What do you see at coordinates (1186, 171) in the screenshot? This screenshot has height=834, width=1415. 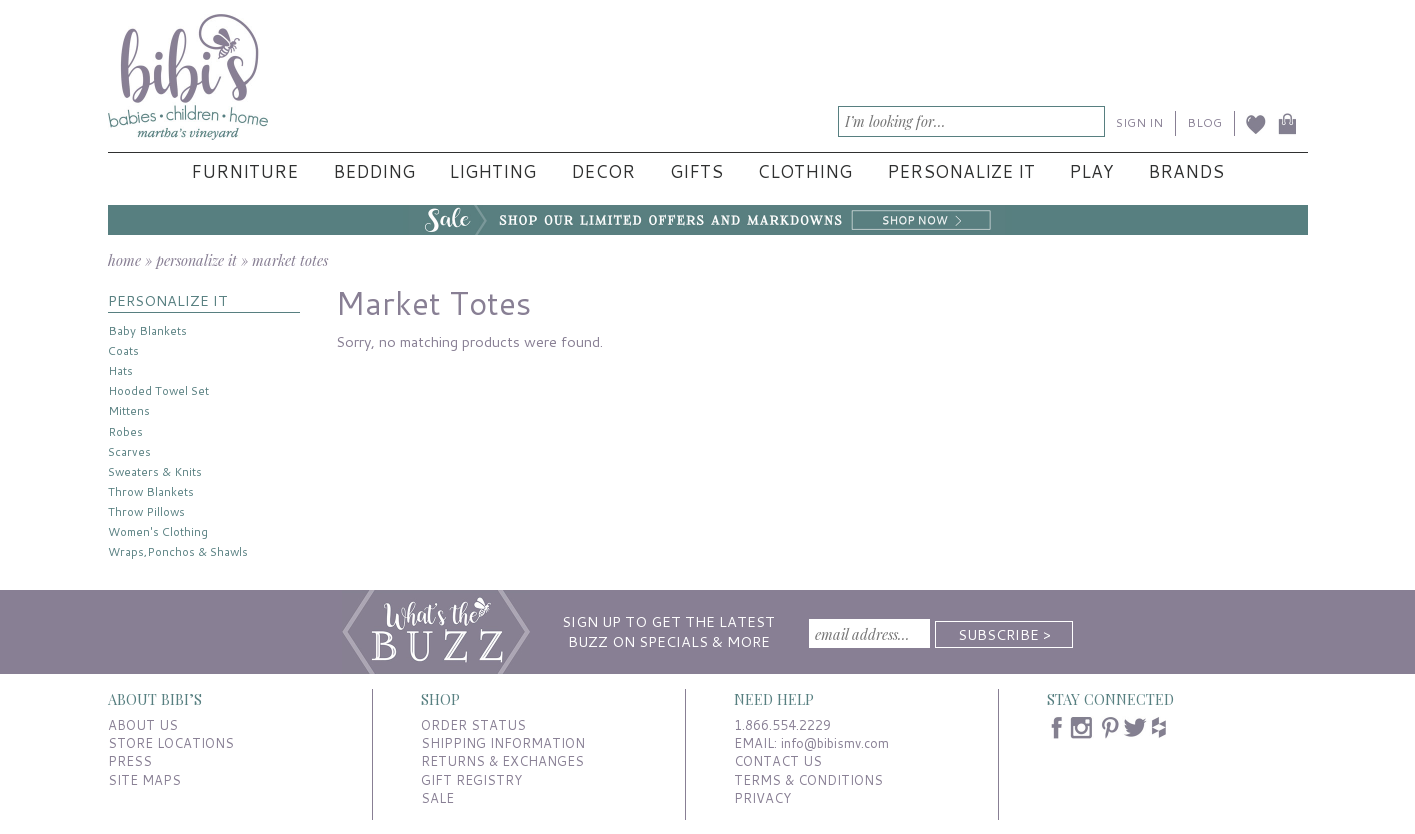 I see `Brands` at bounding box center [1186, 171].